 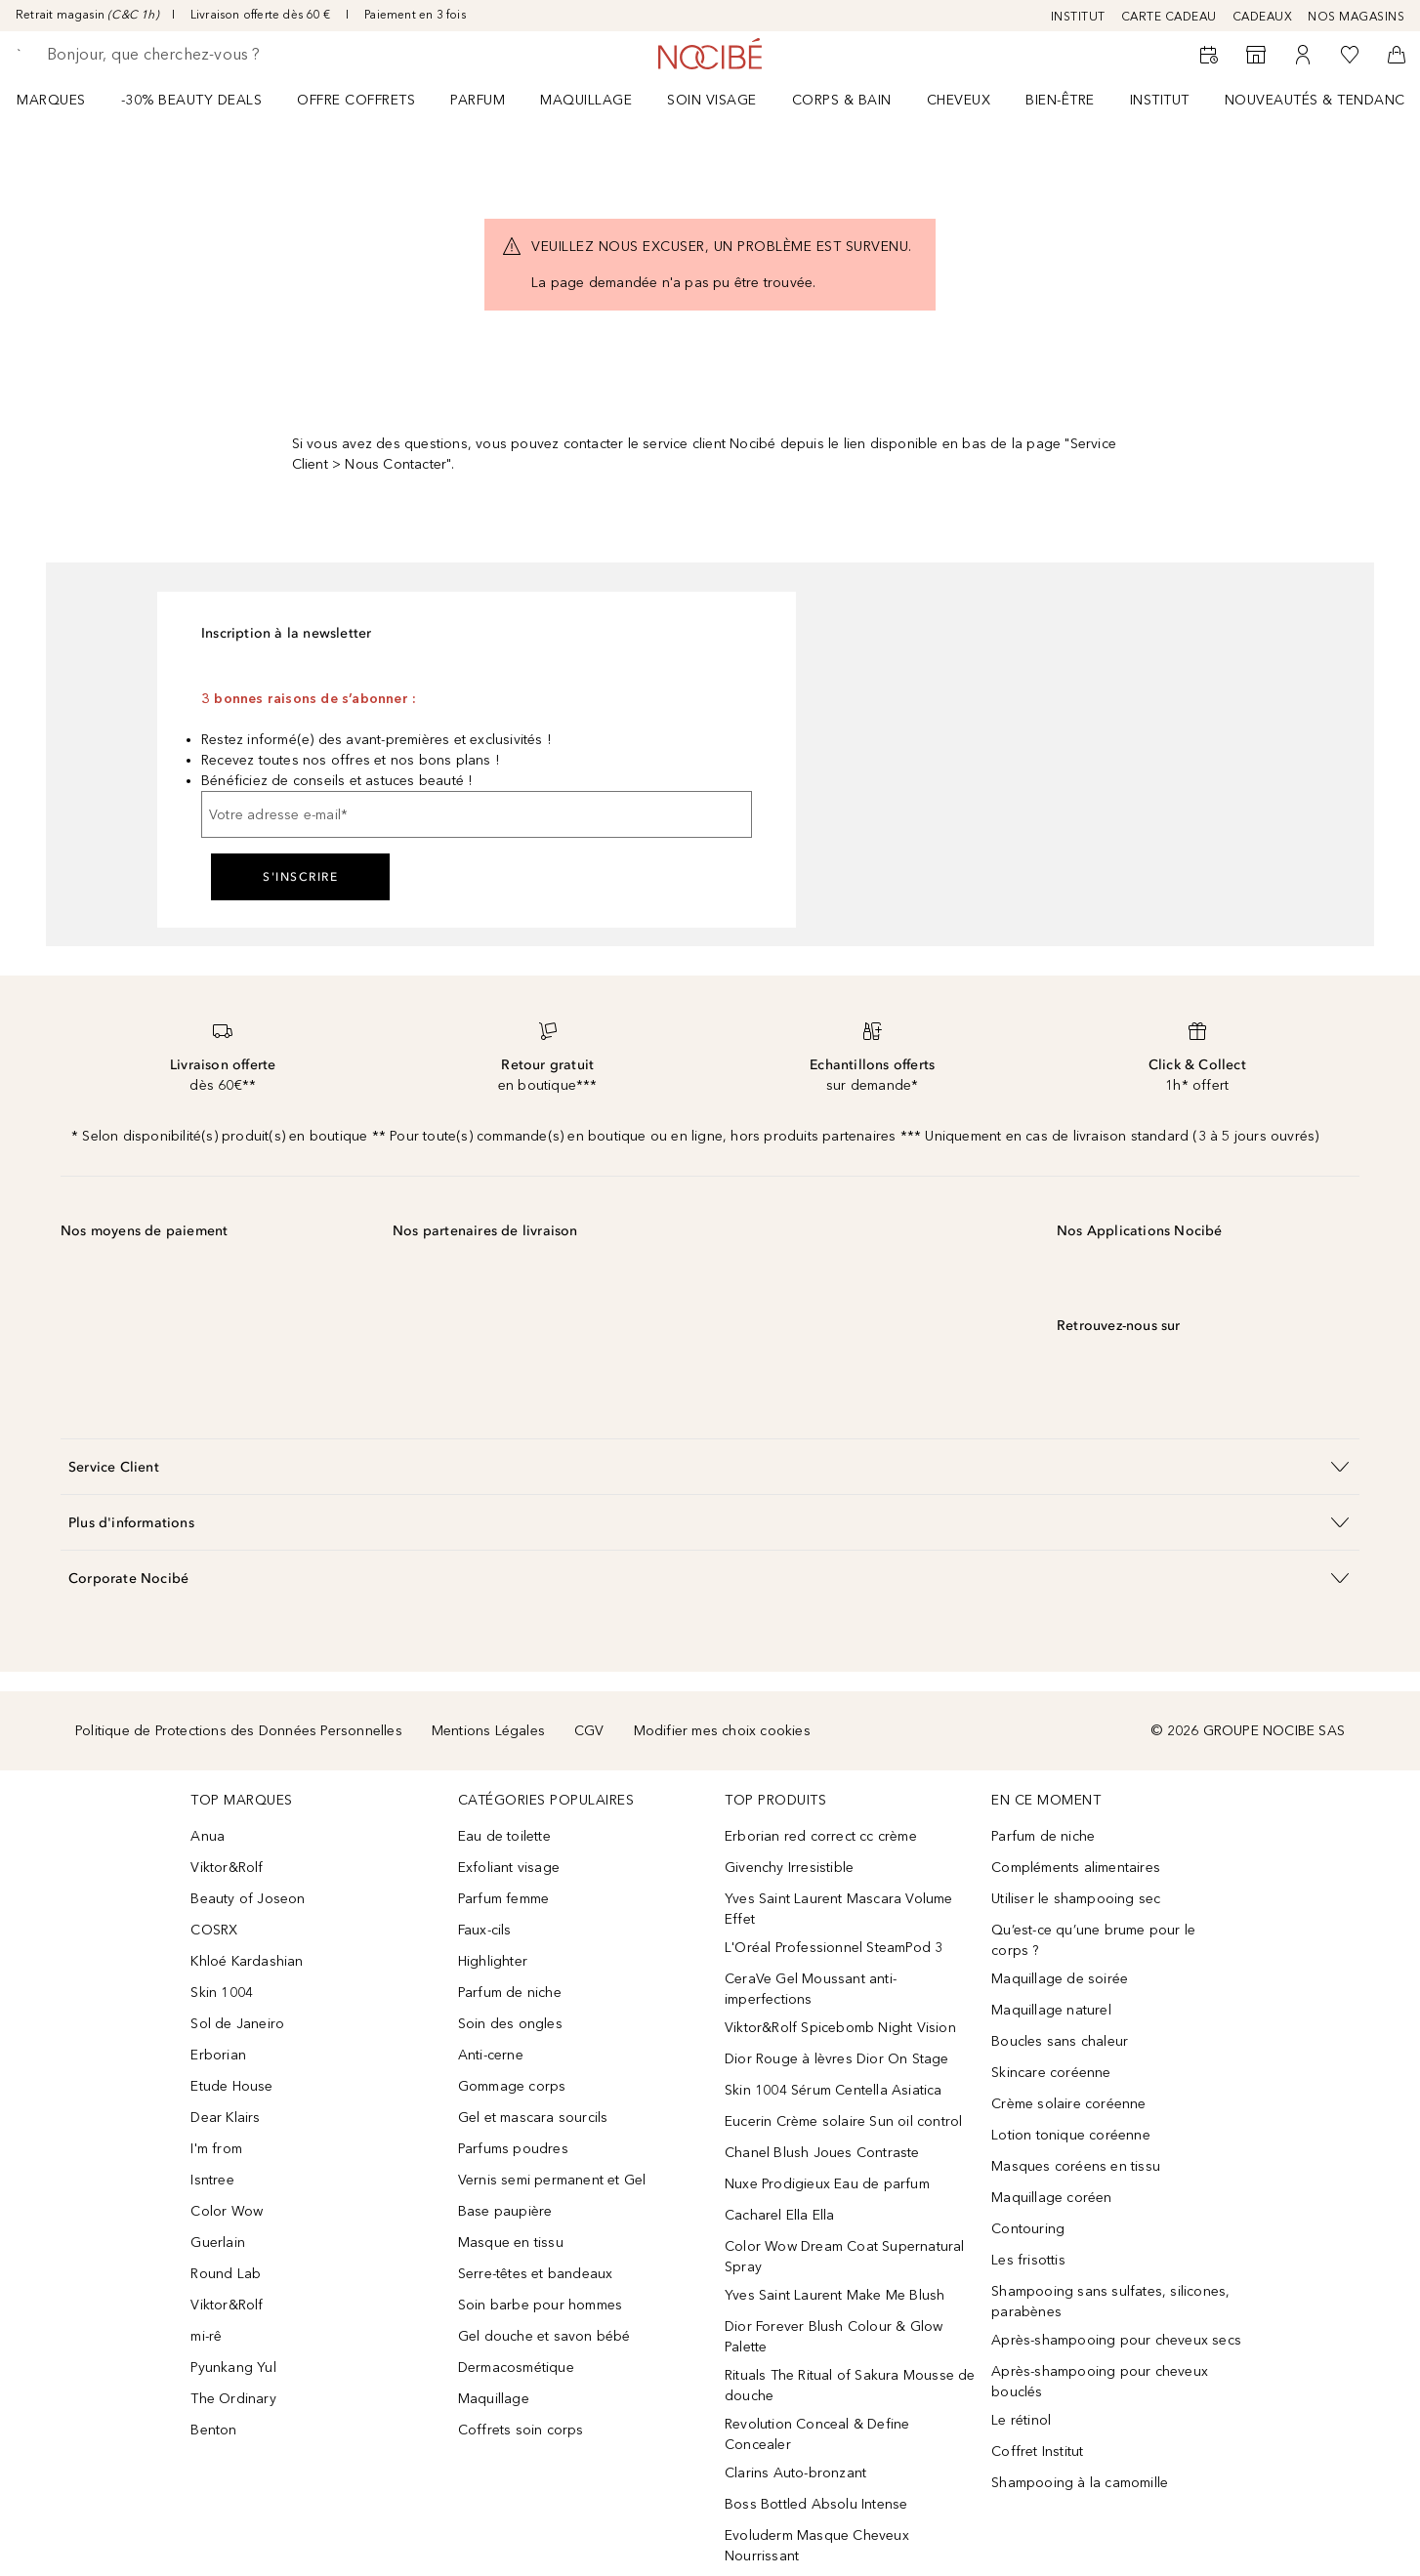 I want to click on Nuxe Prodigieux Eau de parfum, so click(x=827, y=2184).